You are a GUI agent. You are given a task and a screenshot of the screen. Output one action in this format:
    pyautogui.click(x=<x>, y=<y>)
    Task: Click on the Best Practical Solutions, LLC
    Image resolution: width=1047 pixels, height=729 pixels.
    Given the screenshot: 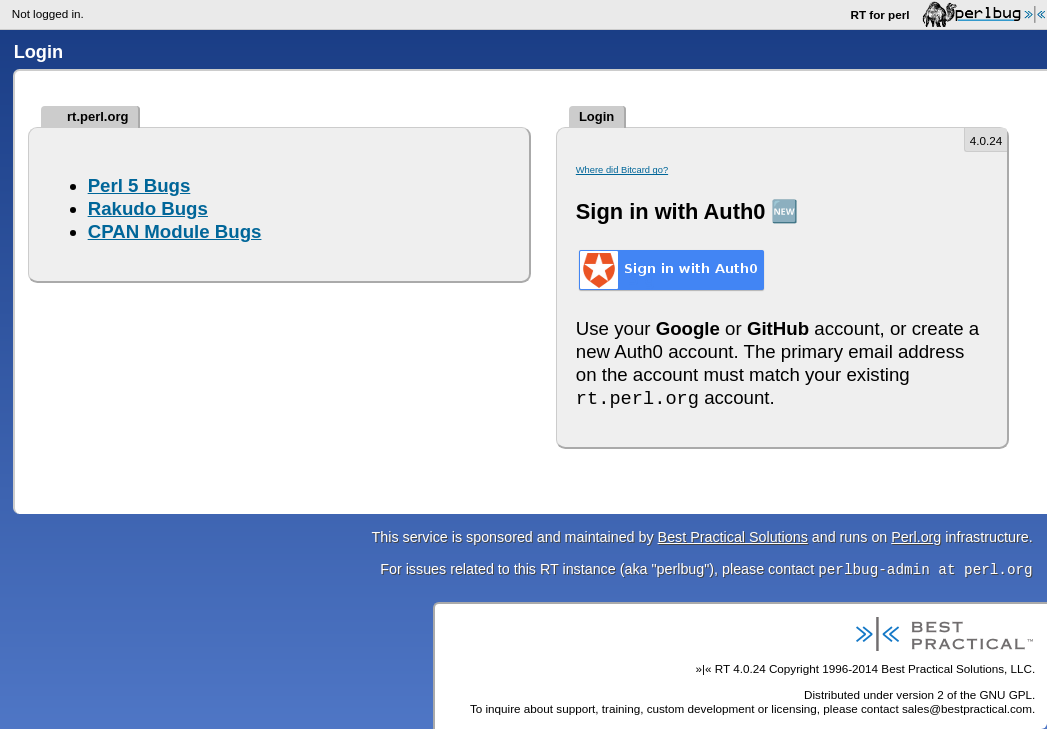 What is the action you would take?
    pyautogui.click(x=956, y=668)
    